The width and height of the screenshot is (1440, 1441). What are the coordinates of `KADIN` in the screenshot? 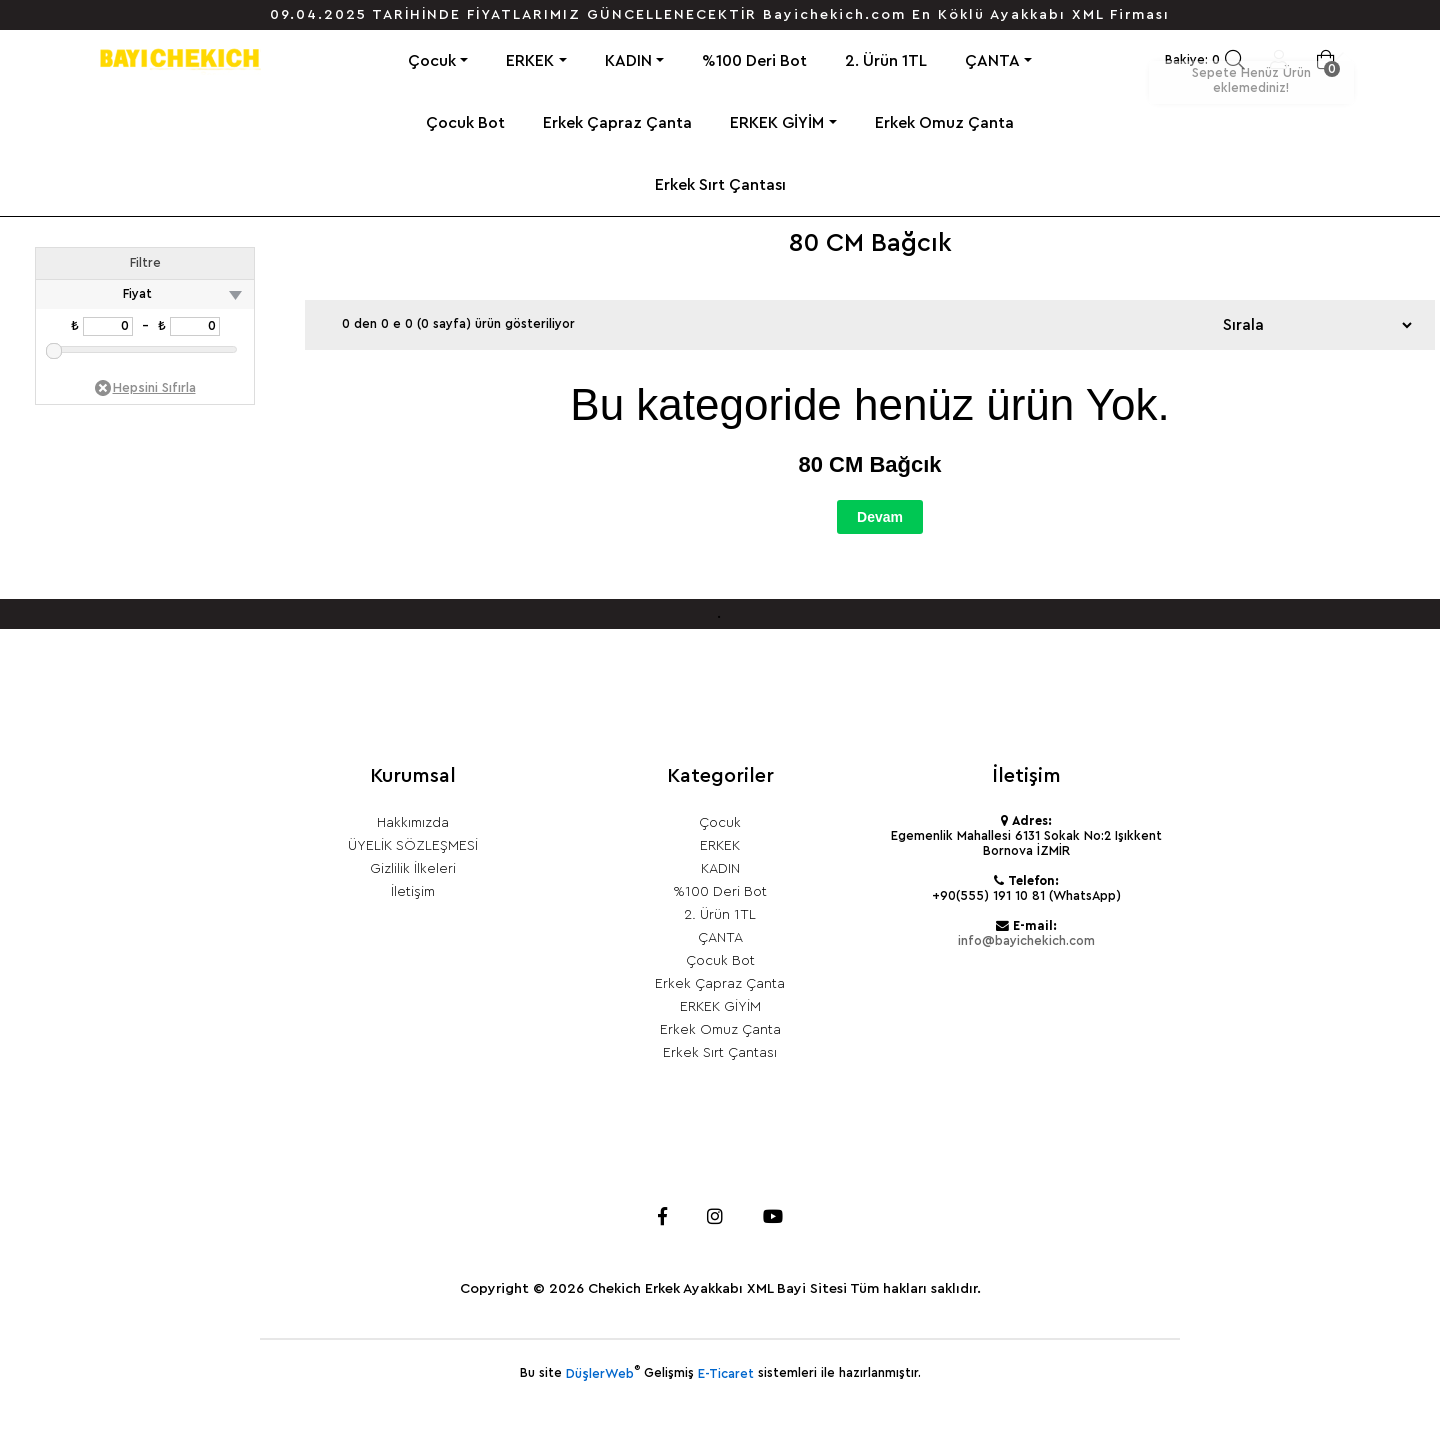 It's located at (628, 61).